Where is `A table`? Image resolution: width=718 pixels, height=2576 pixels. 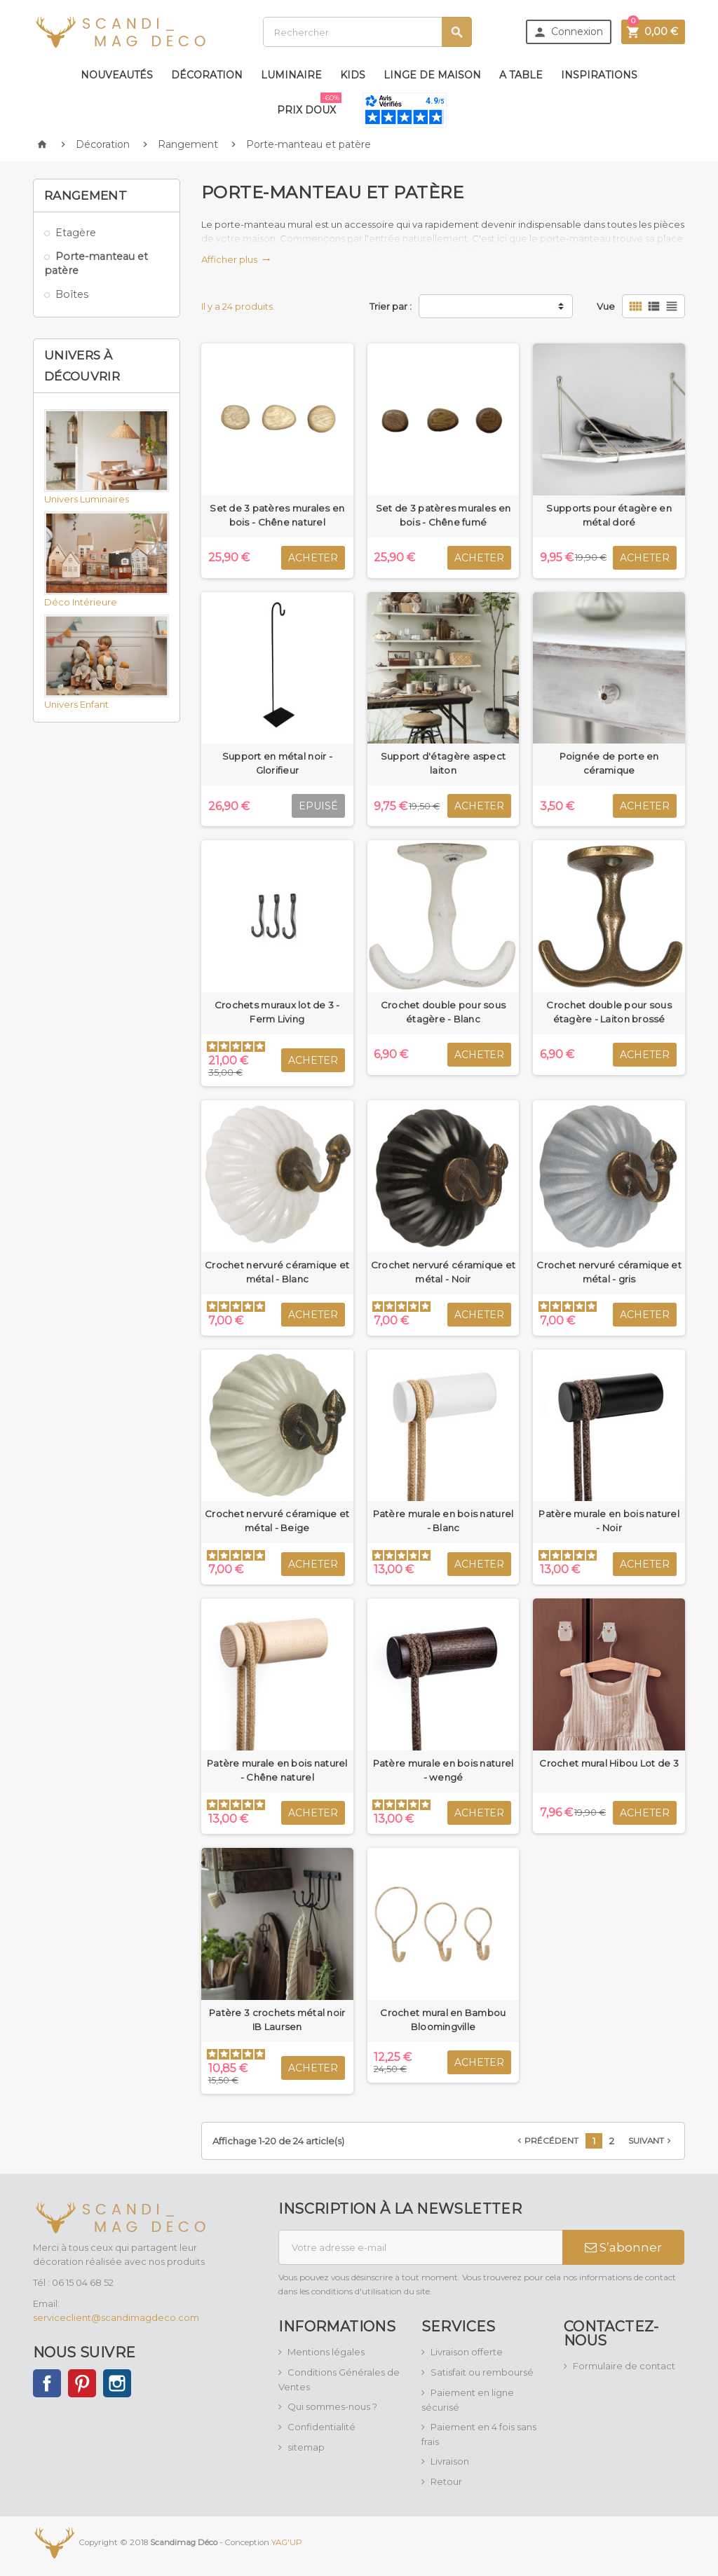
A table is located at coordinates (521, 75).